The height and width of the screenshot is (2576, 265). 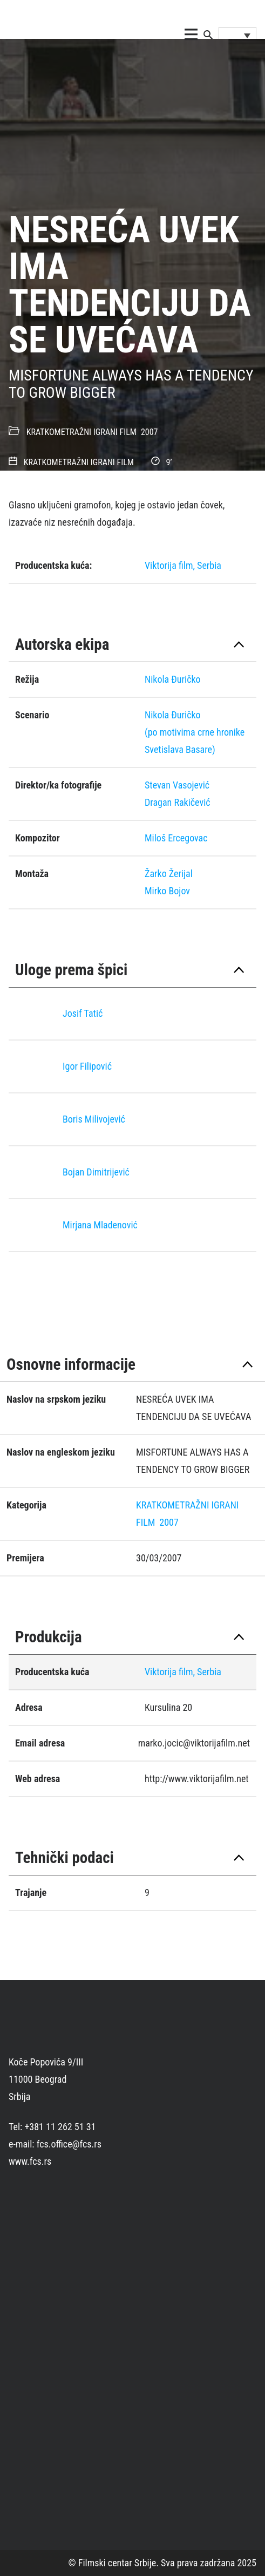 What do you see at coordinates (87, 1066) in the screenshot?
I see `Igor Filipović` at bounding box center [87, 1066].